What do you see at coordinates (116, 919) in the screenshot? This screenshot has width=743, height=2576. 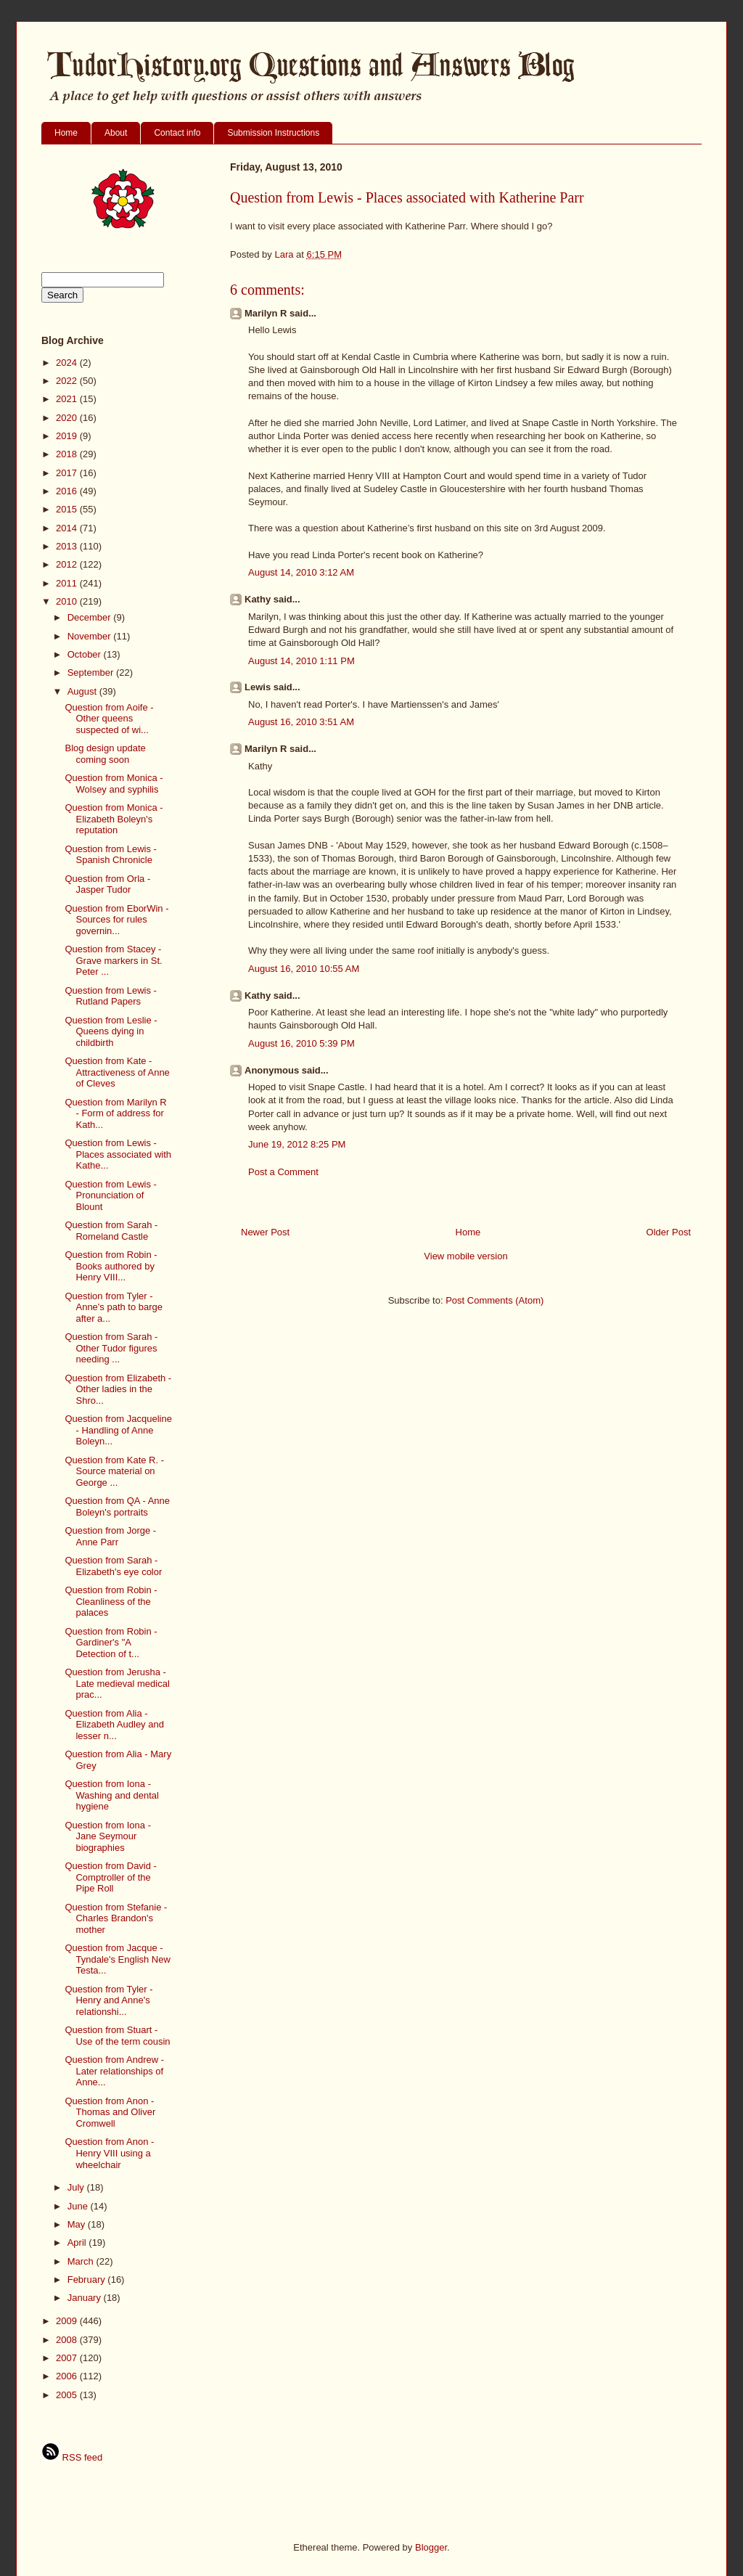 I see `Question from EborWin - Sources for rules governin...` at bounding box center [116, 919].